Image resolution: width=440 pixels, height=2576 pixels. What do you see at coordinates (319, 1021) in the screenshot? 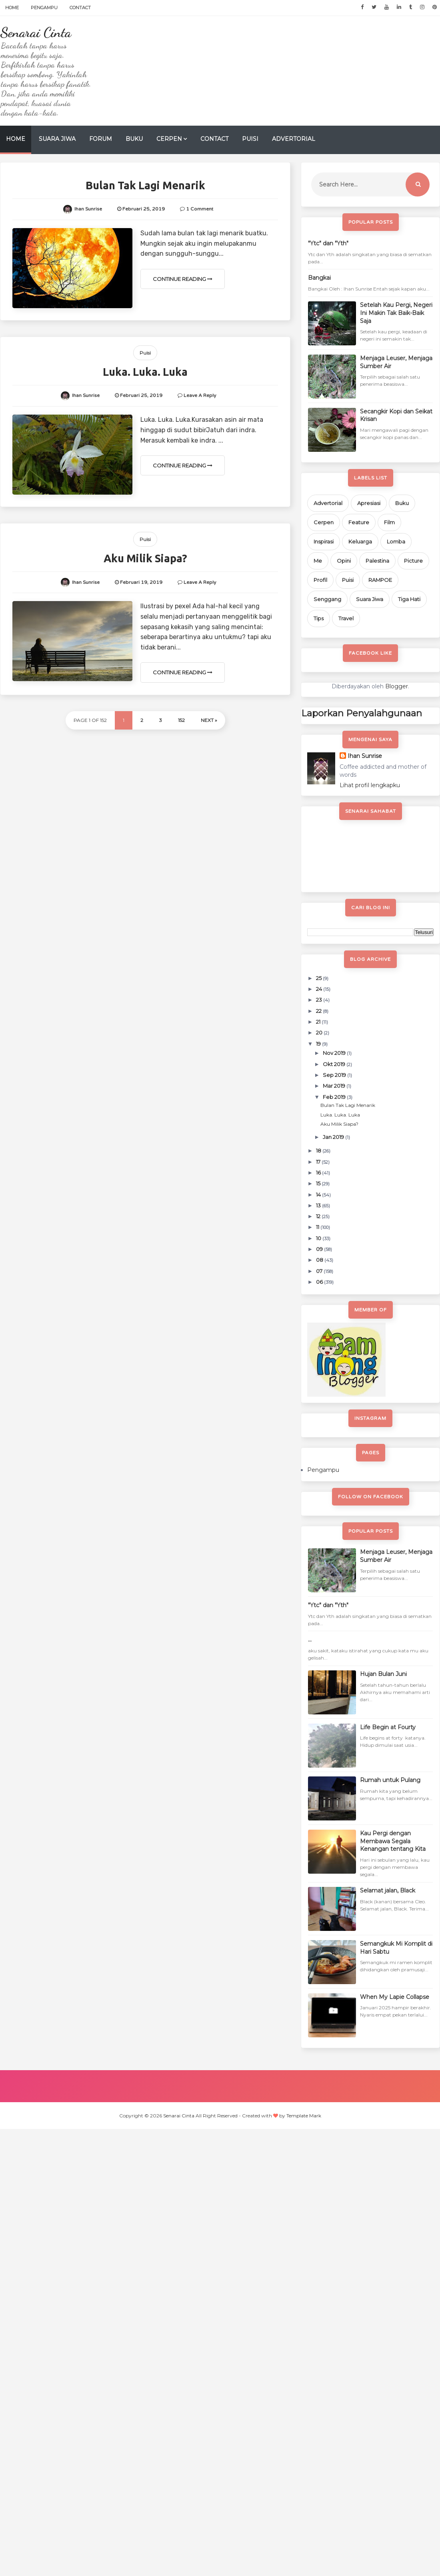
I see `21` at bounding box center [319, 1021].